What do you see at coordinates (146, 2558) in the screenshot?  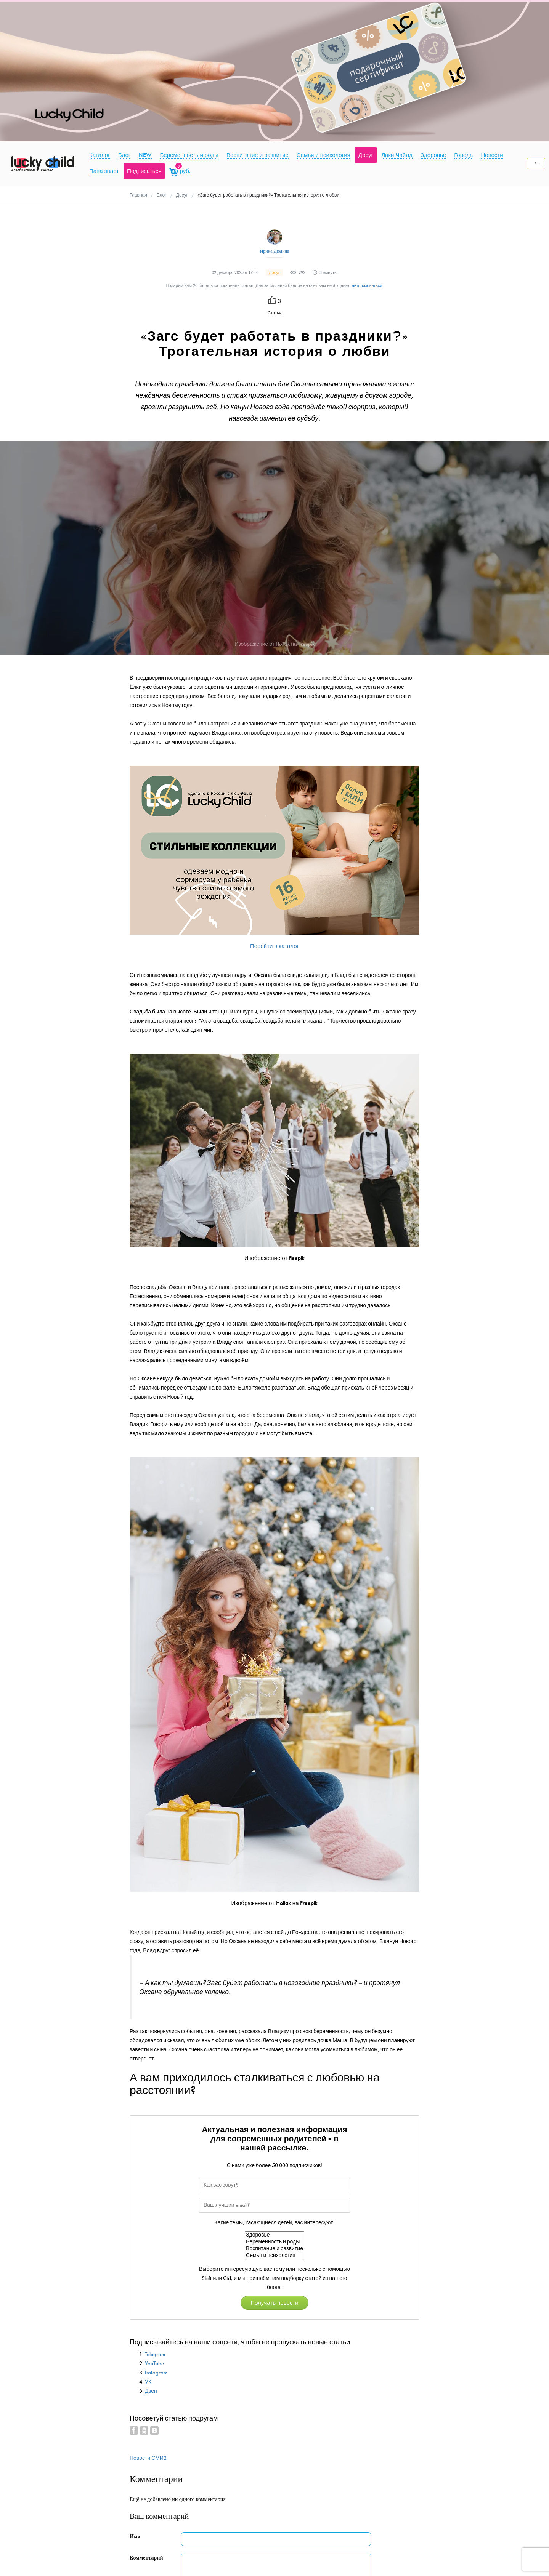 I see `Комментарий` at bounding box center [146, 2558].